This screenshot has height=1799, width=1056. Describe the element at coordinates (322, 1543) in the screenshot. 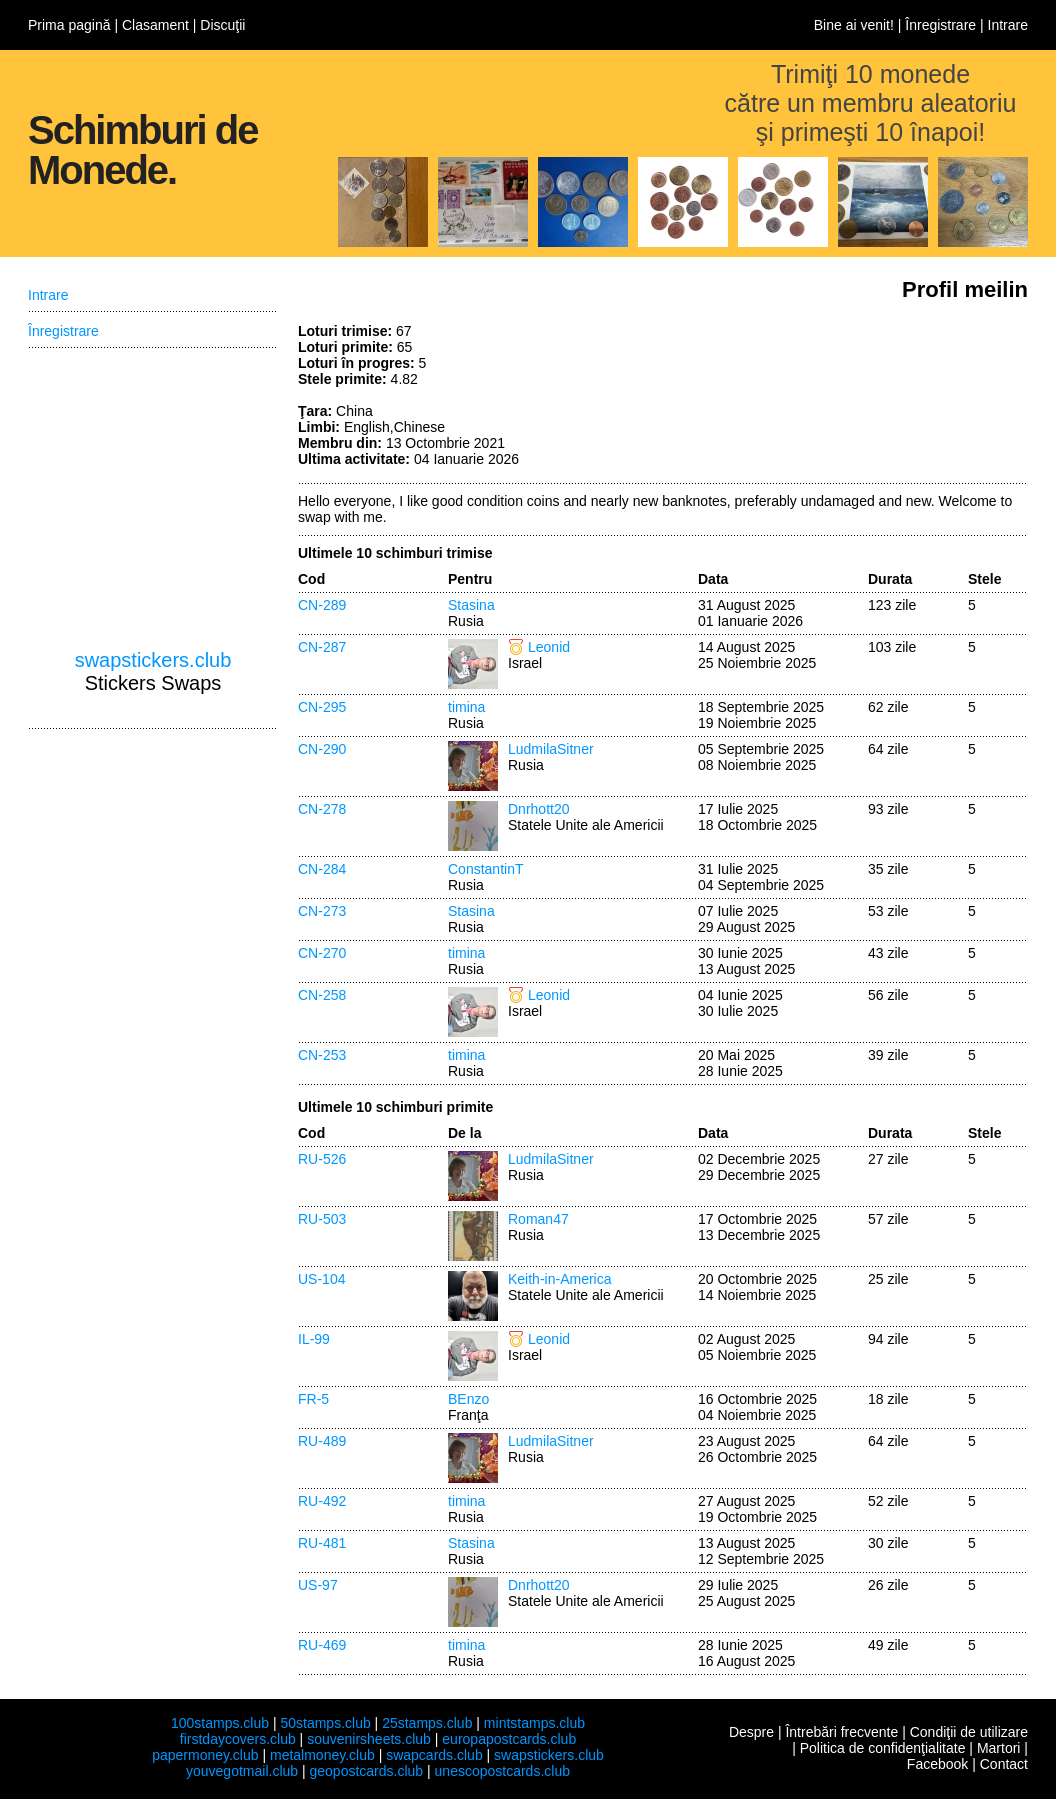

I see `RU-481` at that location.